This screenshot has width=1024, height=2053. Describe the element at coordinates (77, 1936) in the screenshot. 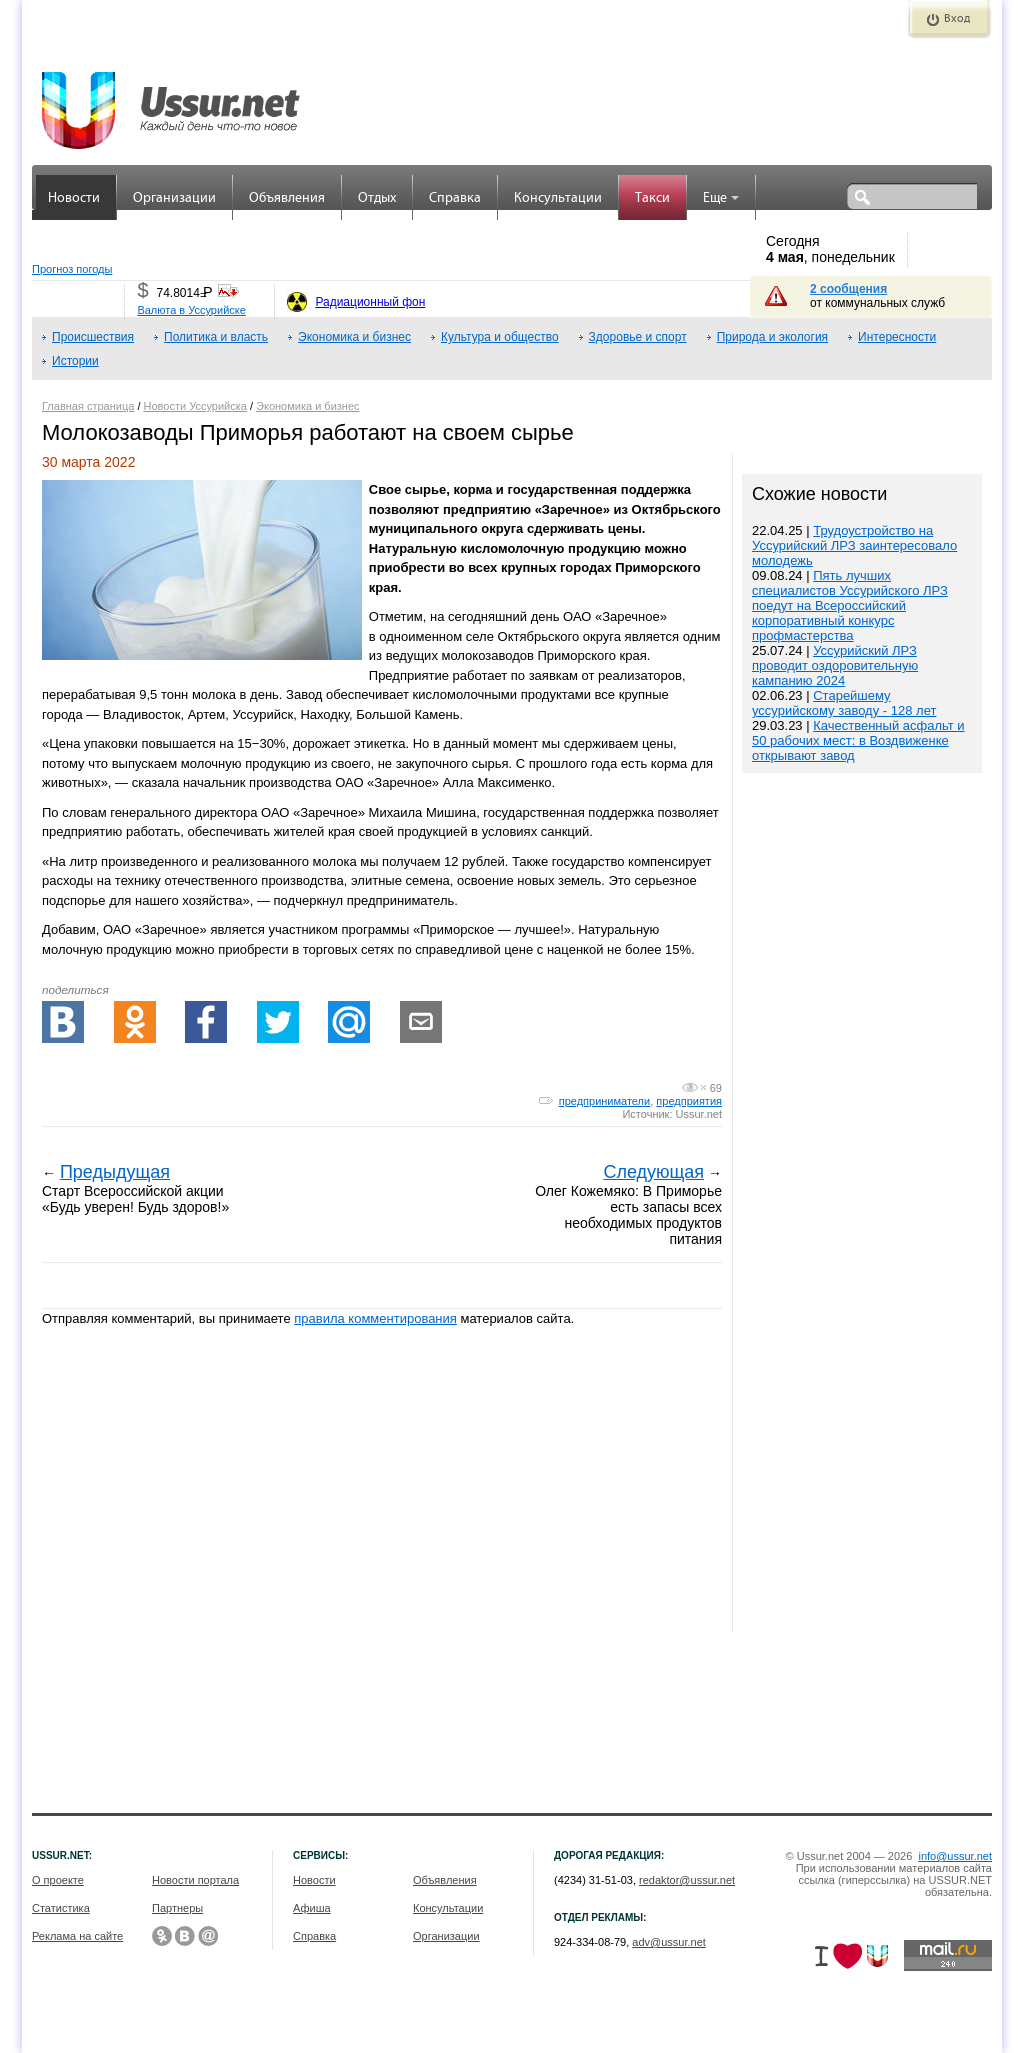

I see `Реклама на сайте` at that location.